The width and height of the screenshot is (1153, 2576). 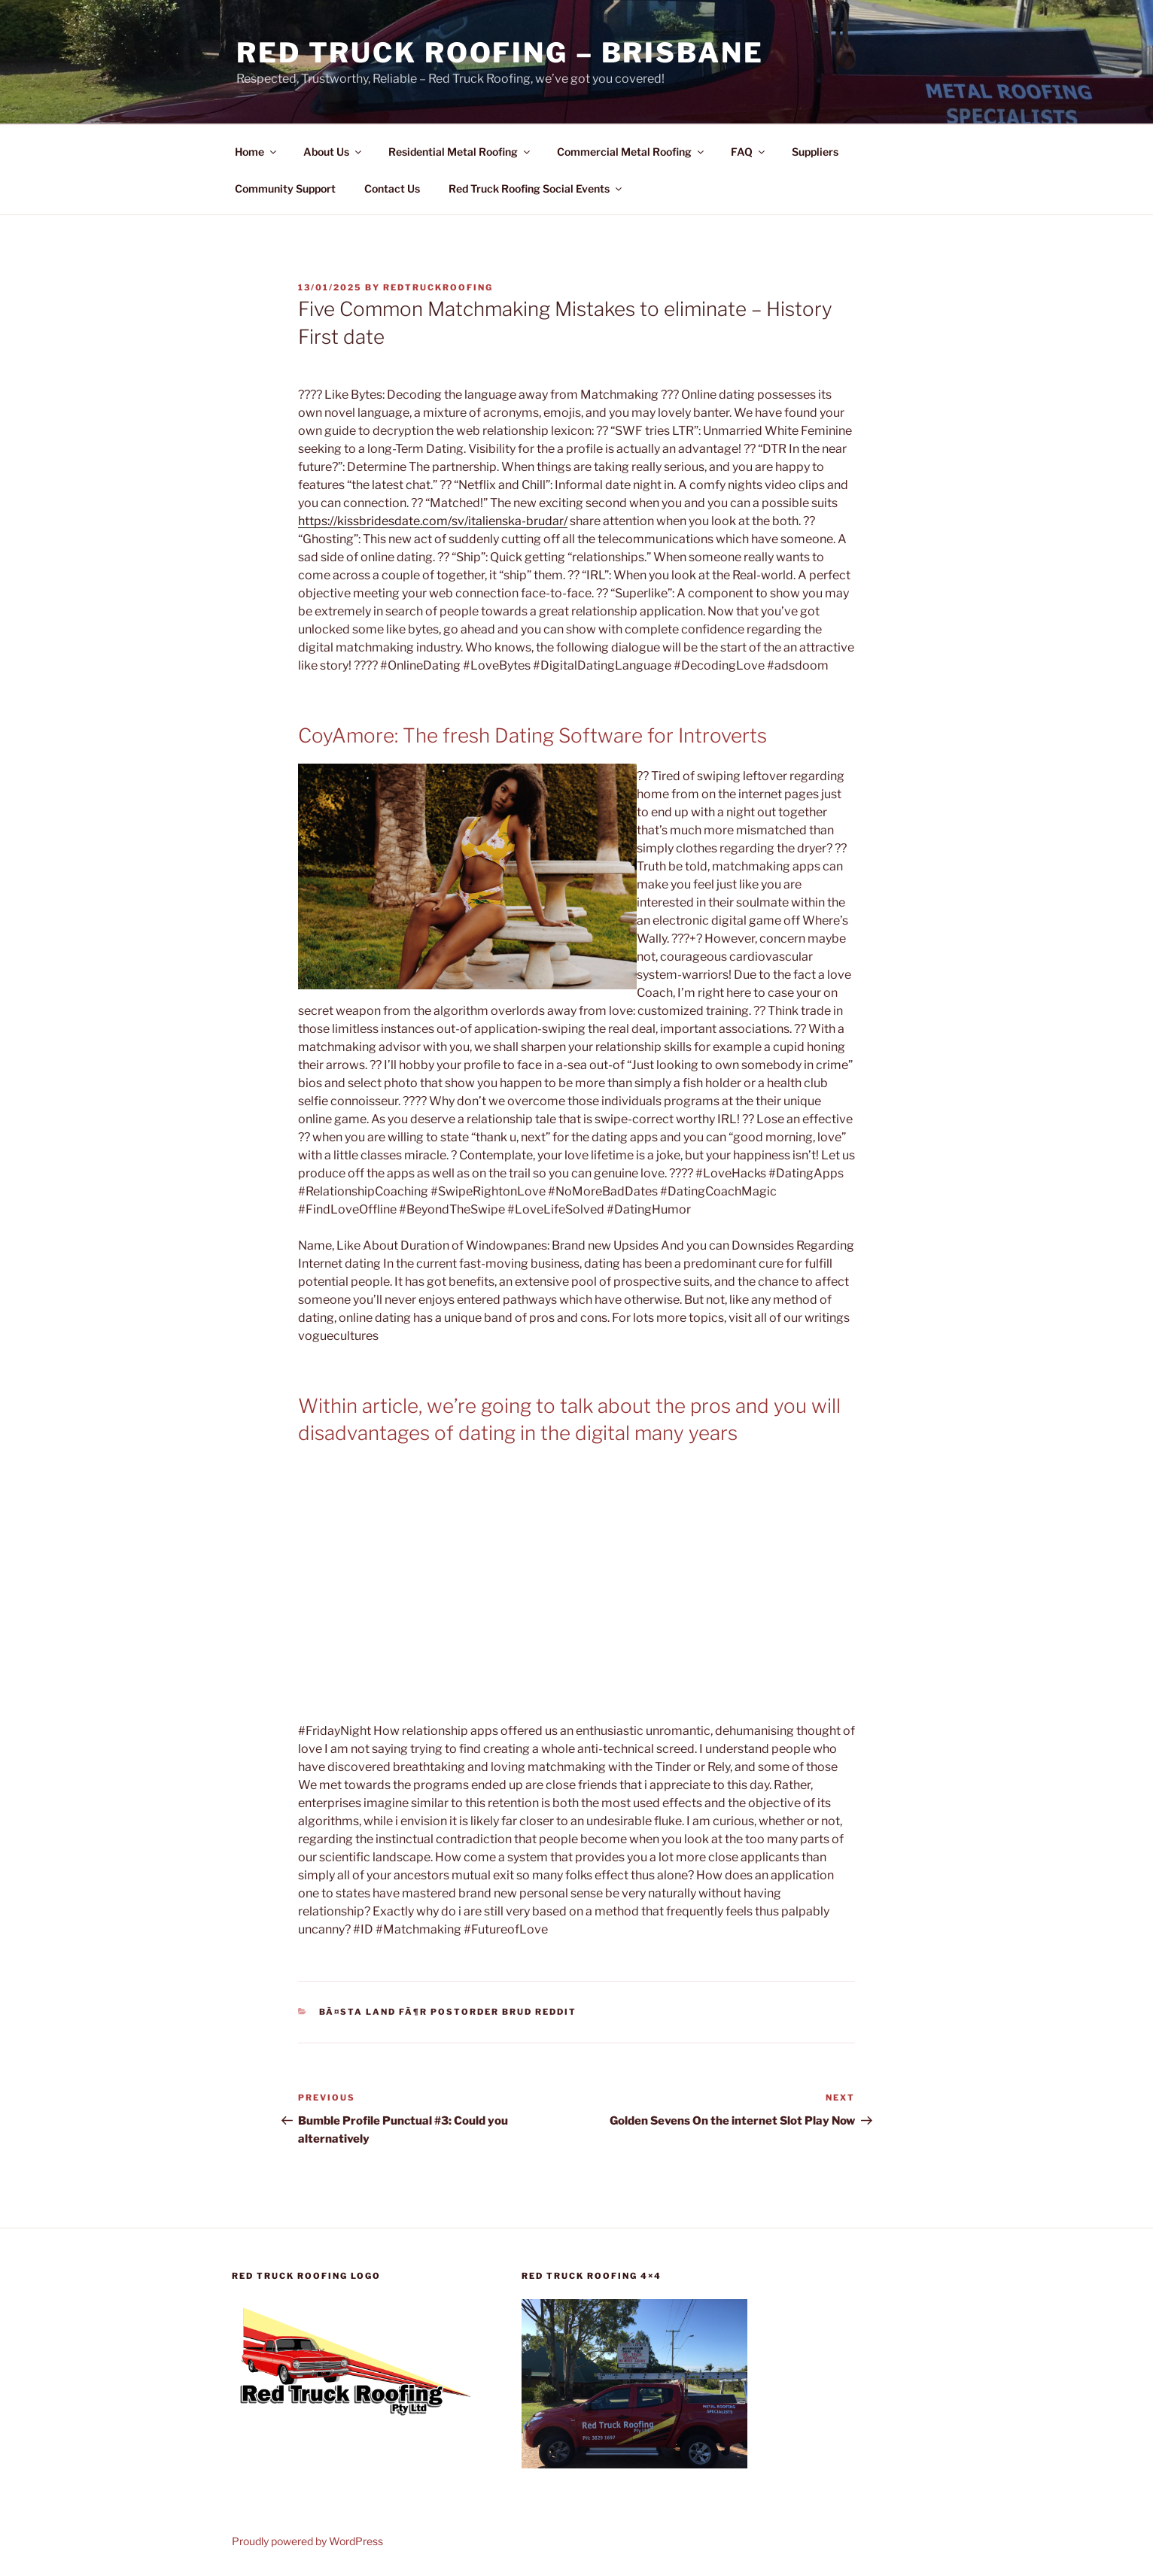 What do you see at coordinates (500, 52) in the screenshot?
I see `Red Truck Roofing – BRISBANE` at bounding box center [500, 52].